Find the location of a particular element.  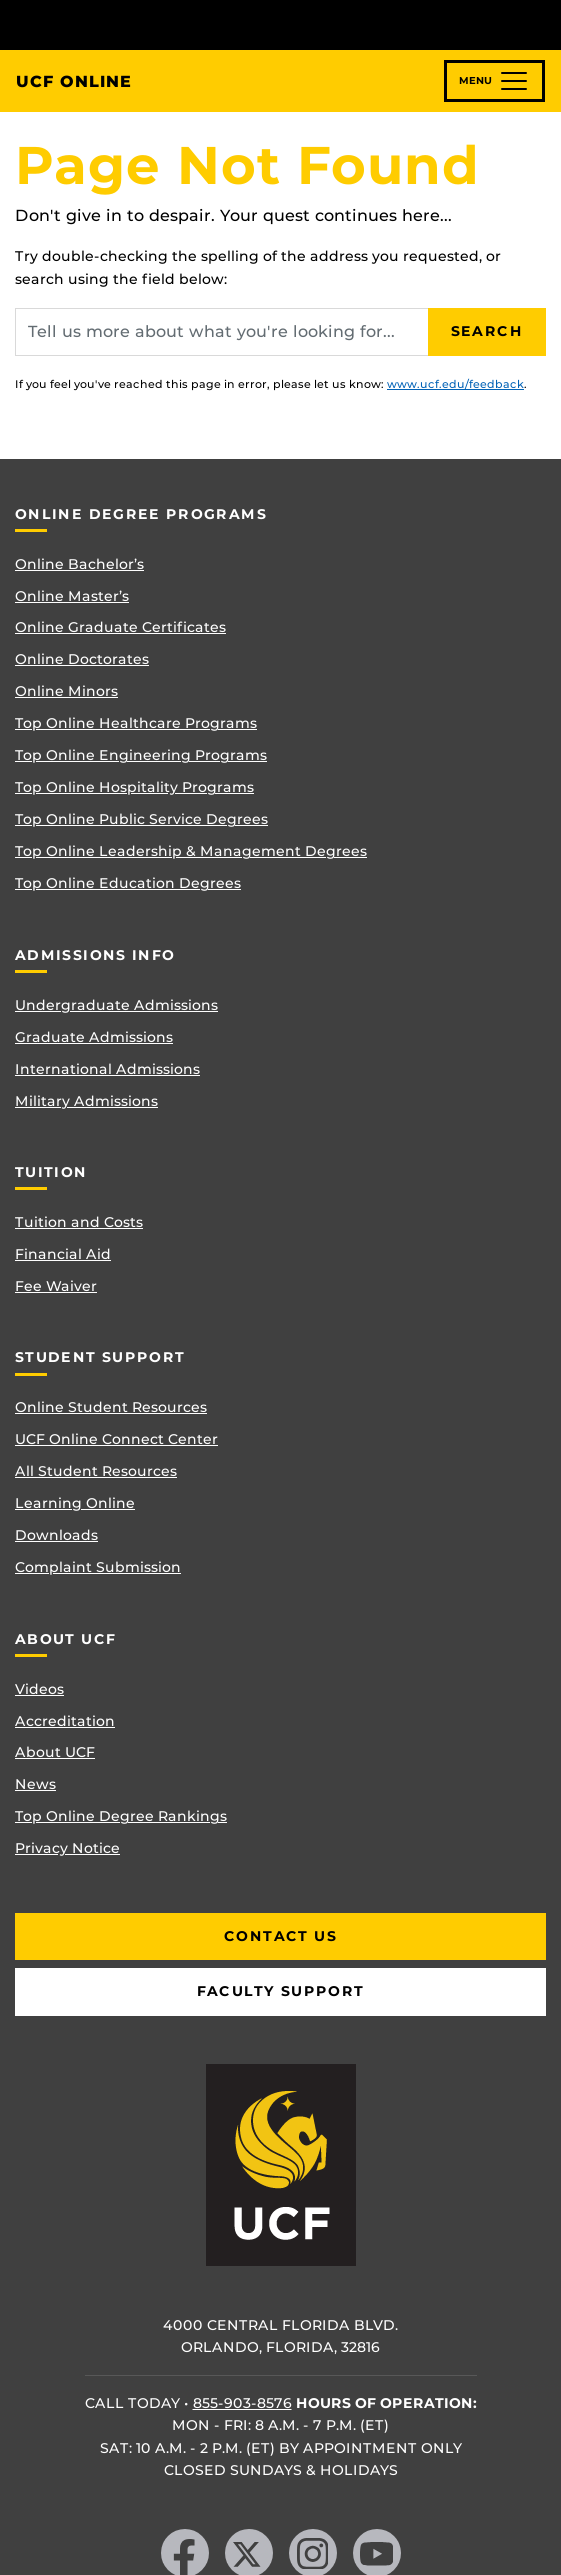

Contact Us is located at coordinates (280, 1936).